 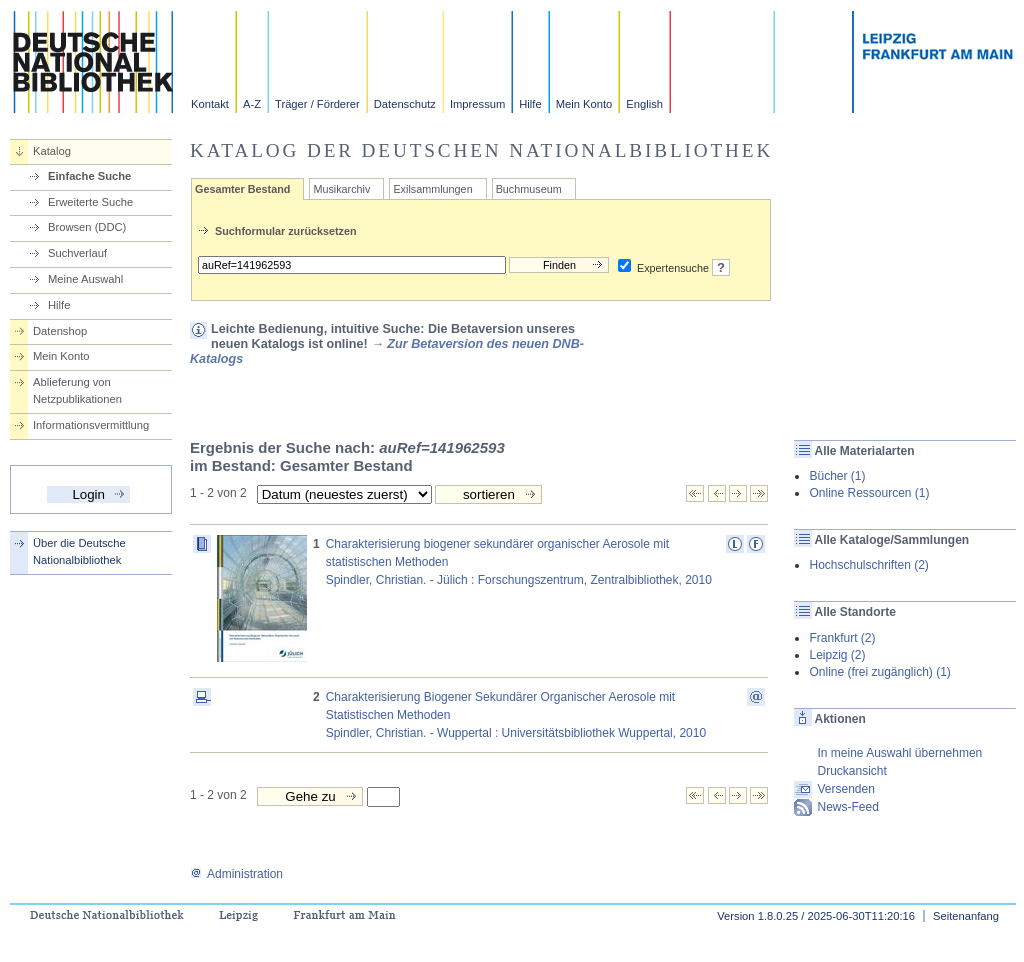 What do you see at coordinates (530, 104) in the screenshot?
I see `Hilfe` at bounding box center [530, 104].